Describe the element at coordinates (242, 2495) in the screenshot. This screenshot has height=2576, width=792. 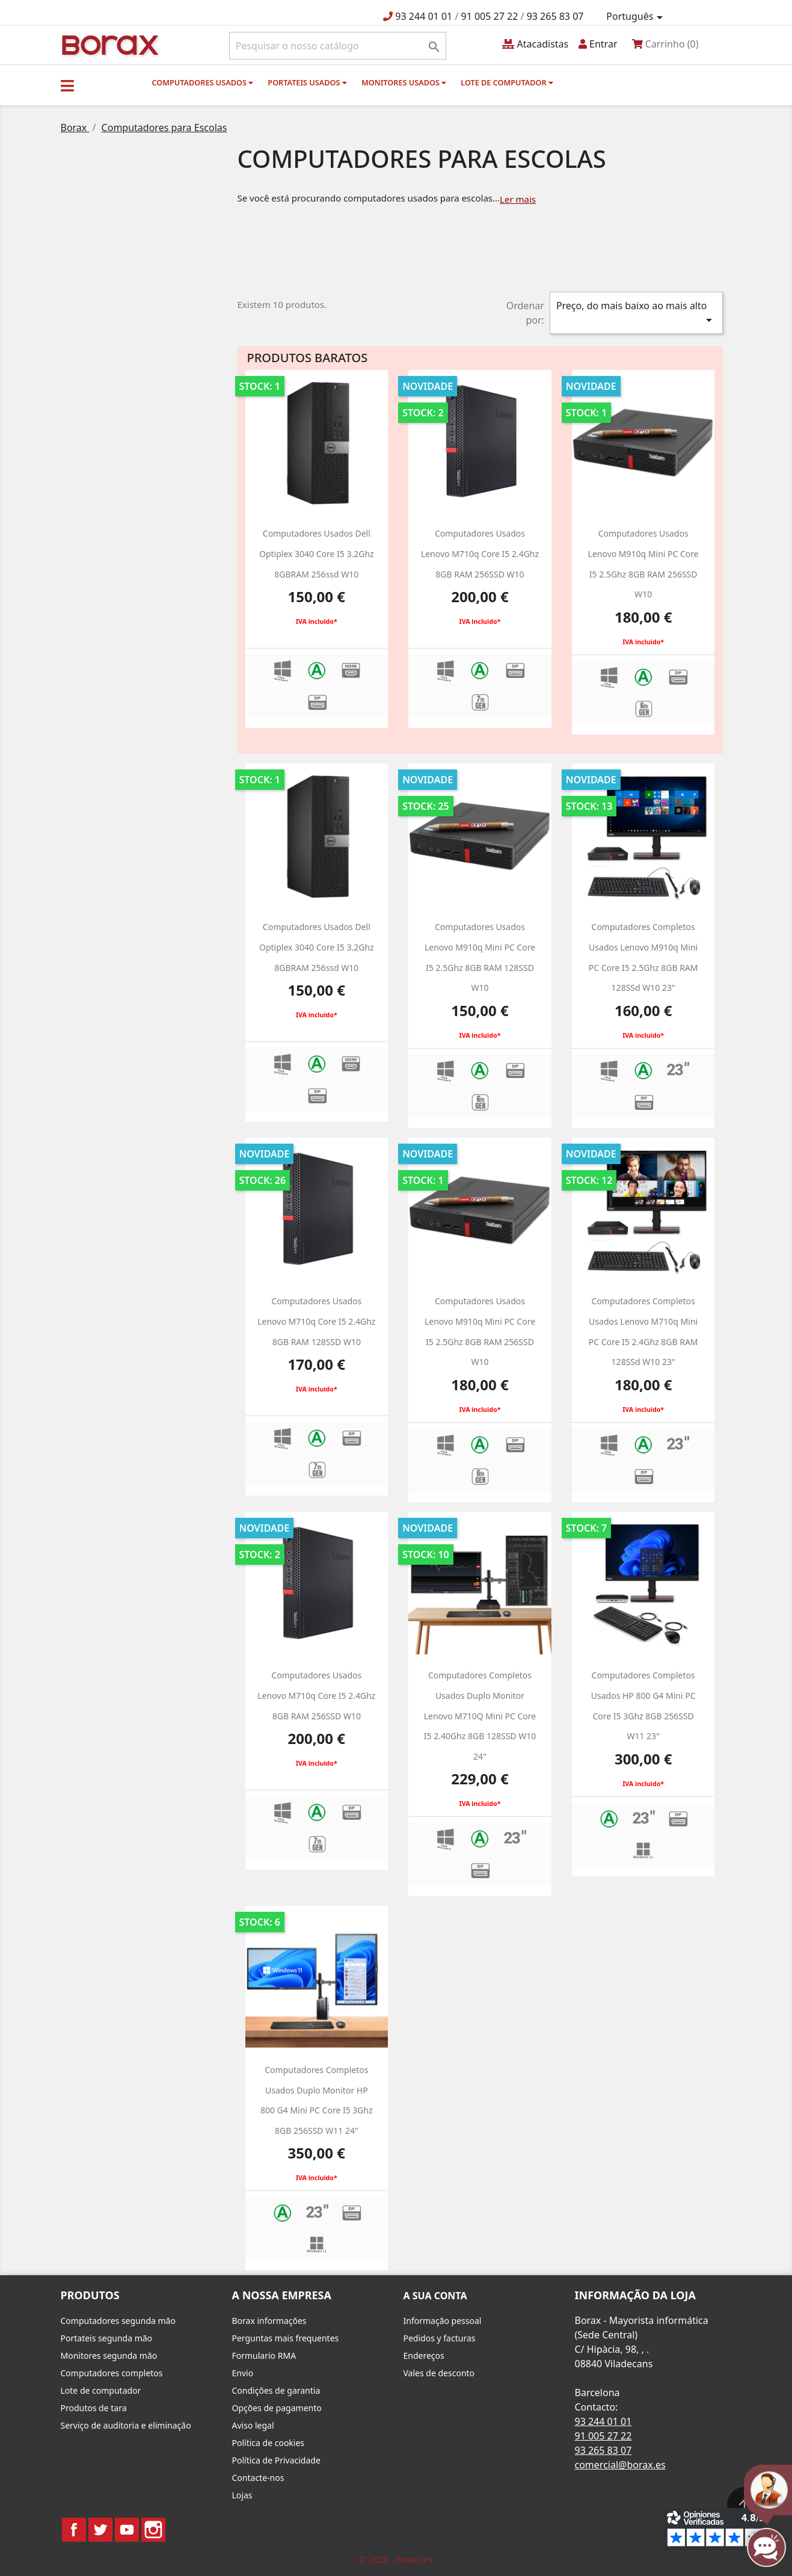
I see `Lojas` at that location.